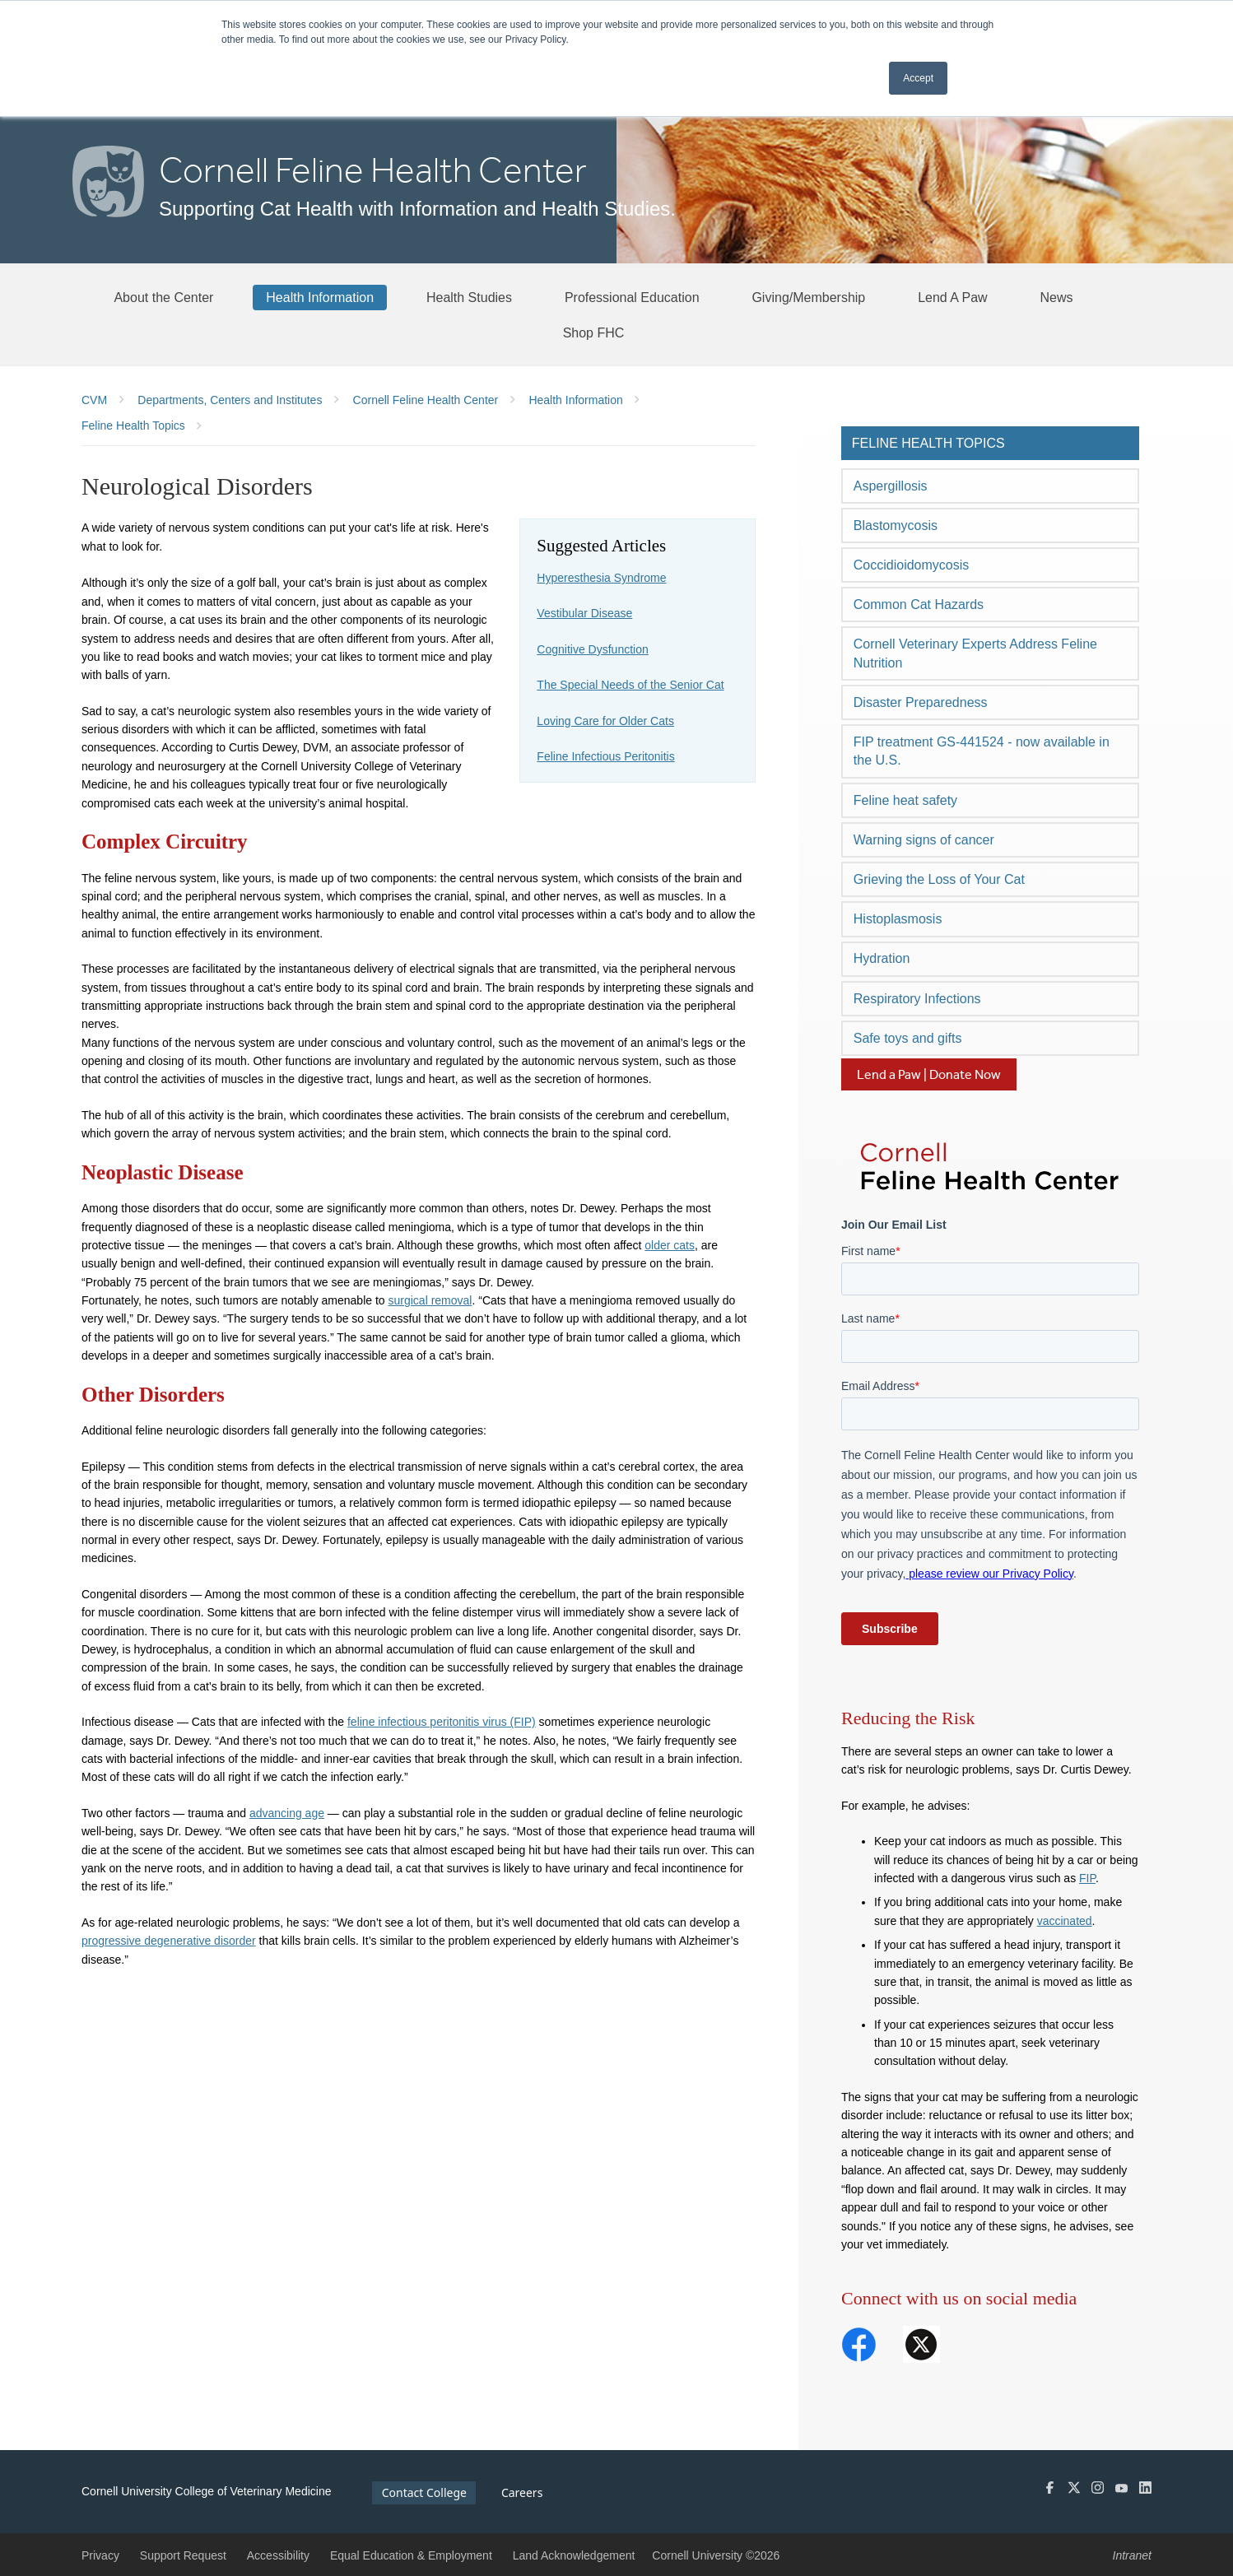 The image size is (1233, 2576). What do you see at coordinates (898, 919) in the screenshot?
I see `Histoplasmosis` at bounding box center [898, 919].